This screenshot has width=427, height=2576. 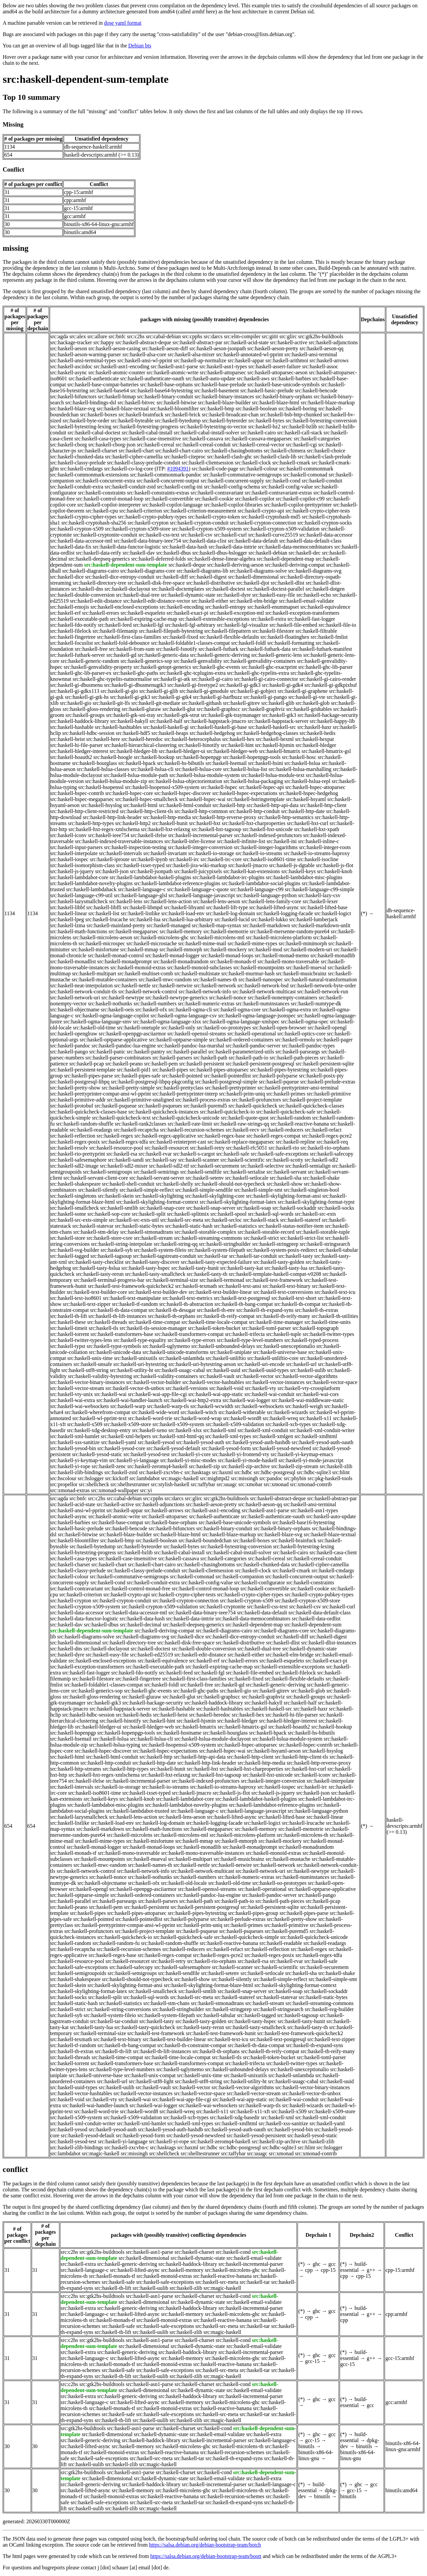 I want to click on src:haskell-pipes-bytestring, so click(x=279, y=1069).